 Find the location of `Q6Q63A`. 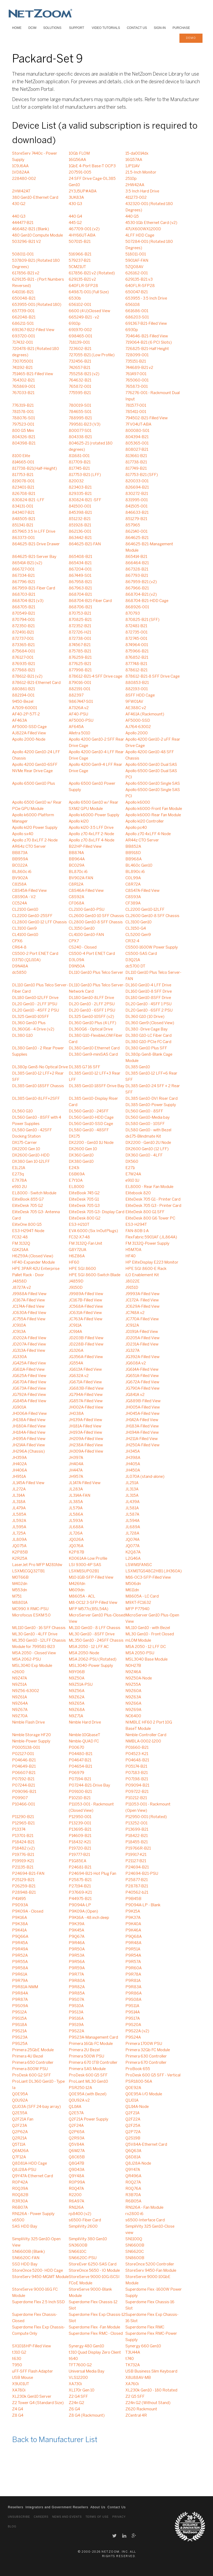

Q6Q63A is located at coordinates (133, 2151).